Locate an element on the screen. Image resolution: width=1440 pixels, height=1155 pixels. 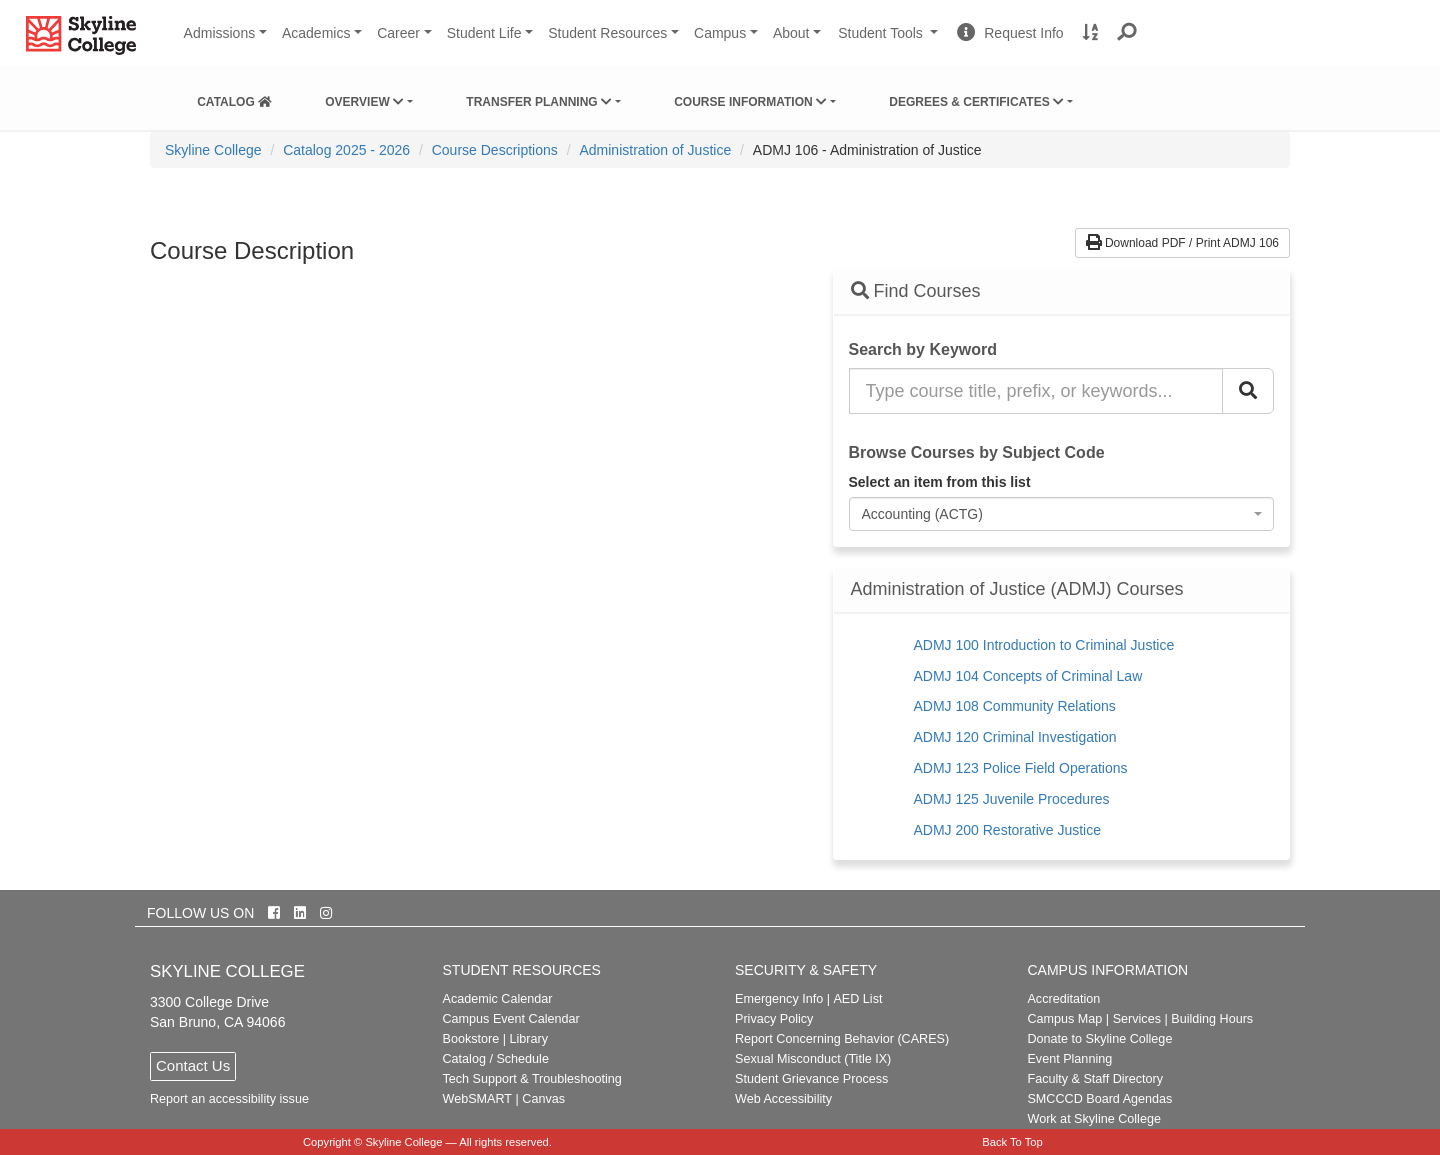
Bookstore is located at coordinates (471, 1039).